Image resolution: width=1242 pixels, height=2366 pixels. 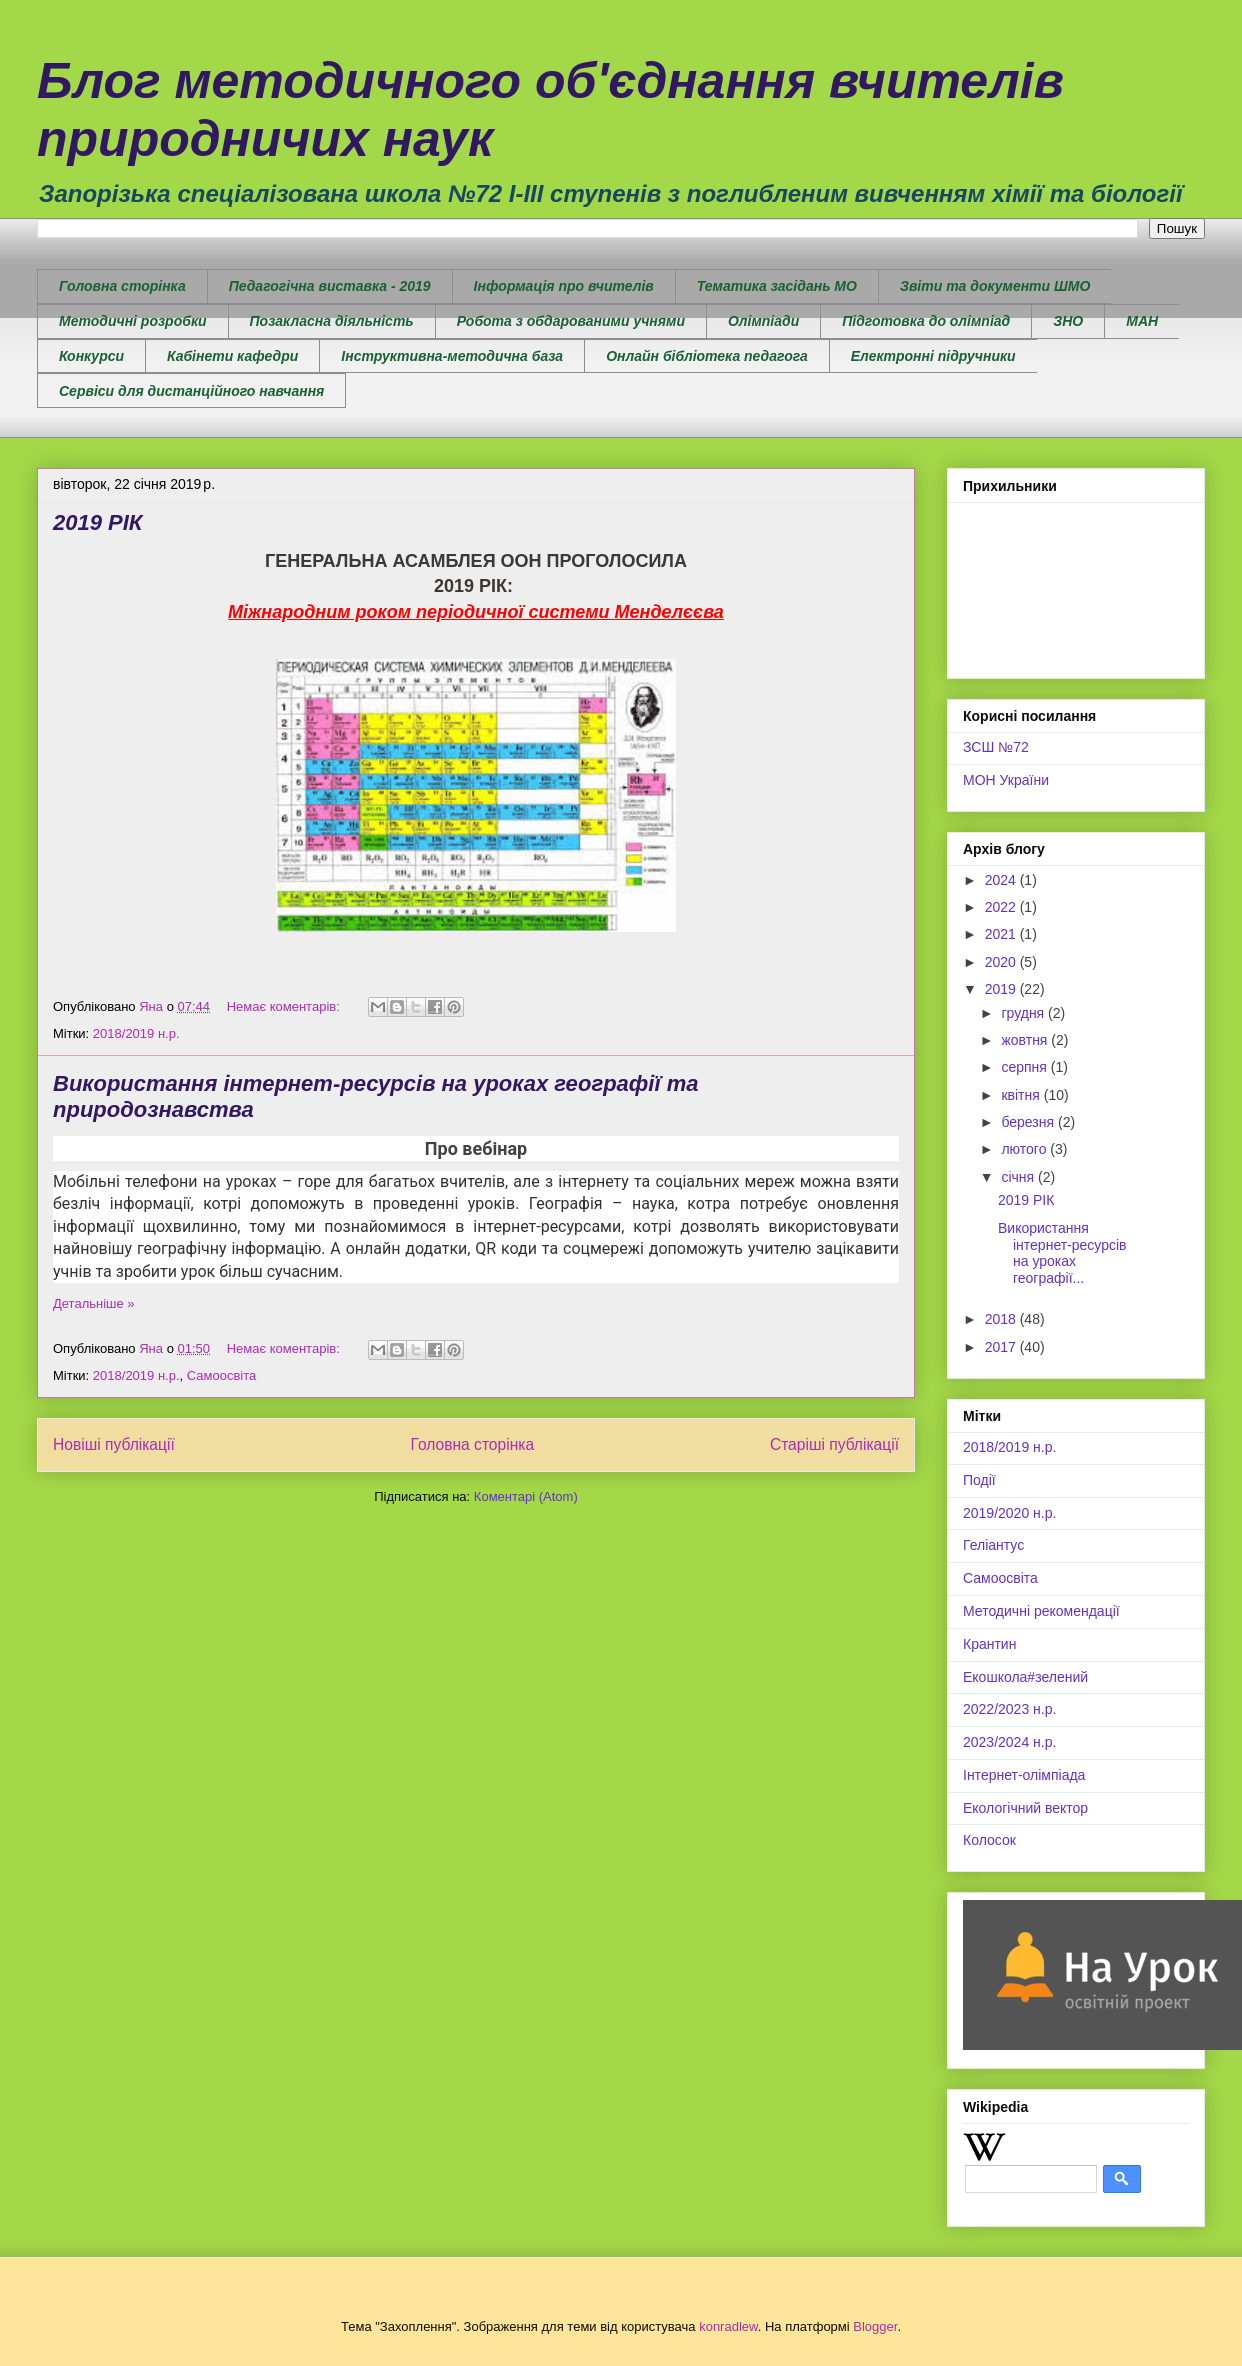 I want to click on Самоосвіта, so click(x=222, y=1375).